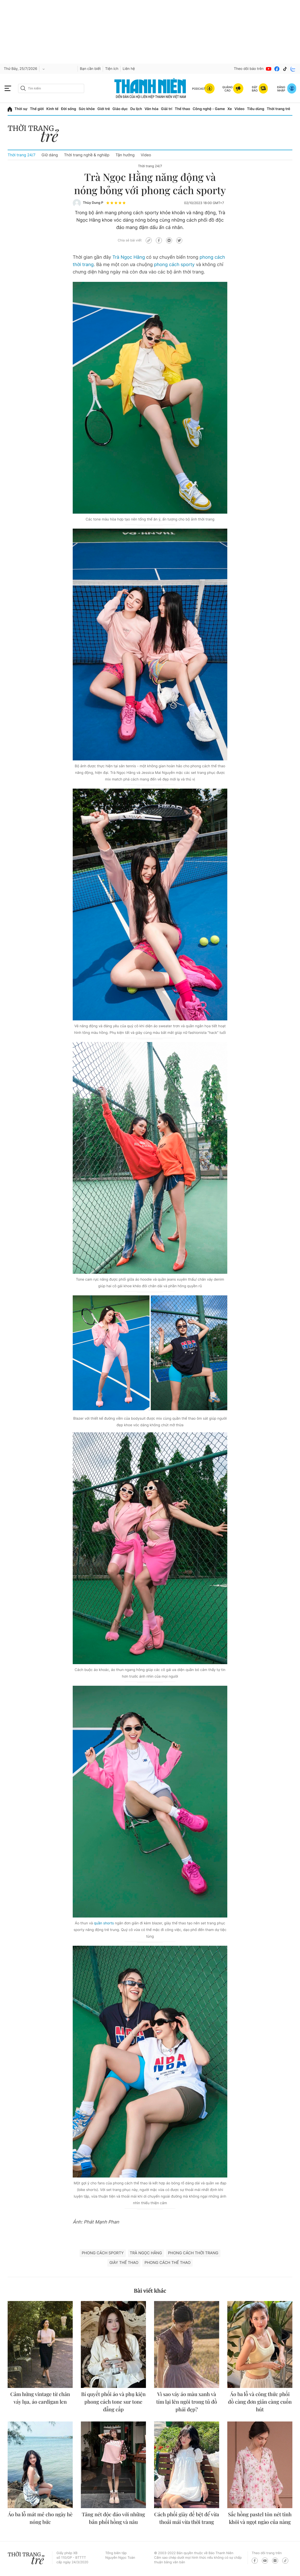 The height and width of the screenshot is (2576, 300). What do you see at coordinates (23, 88) in the screenshot?
I see `[btn-search-a]` at bounding box center [23, 88].